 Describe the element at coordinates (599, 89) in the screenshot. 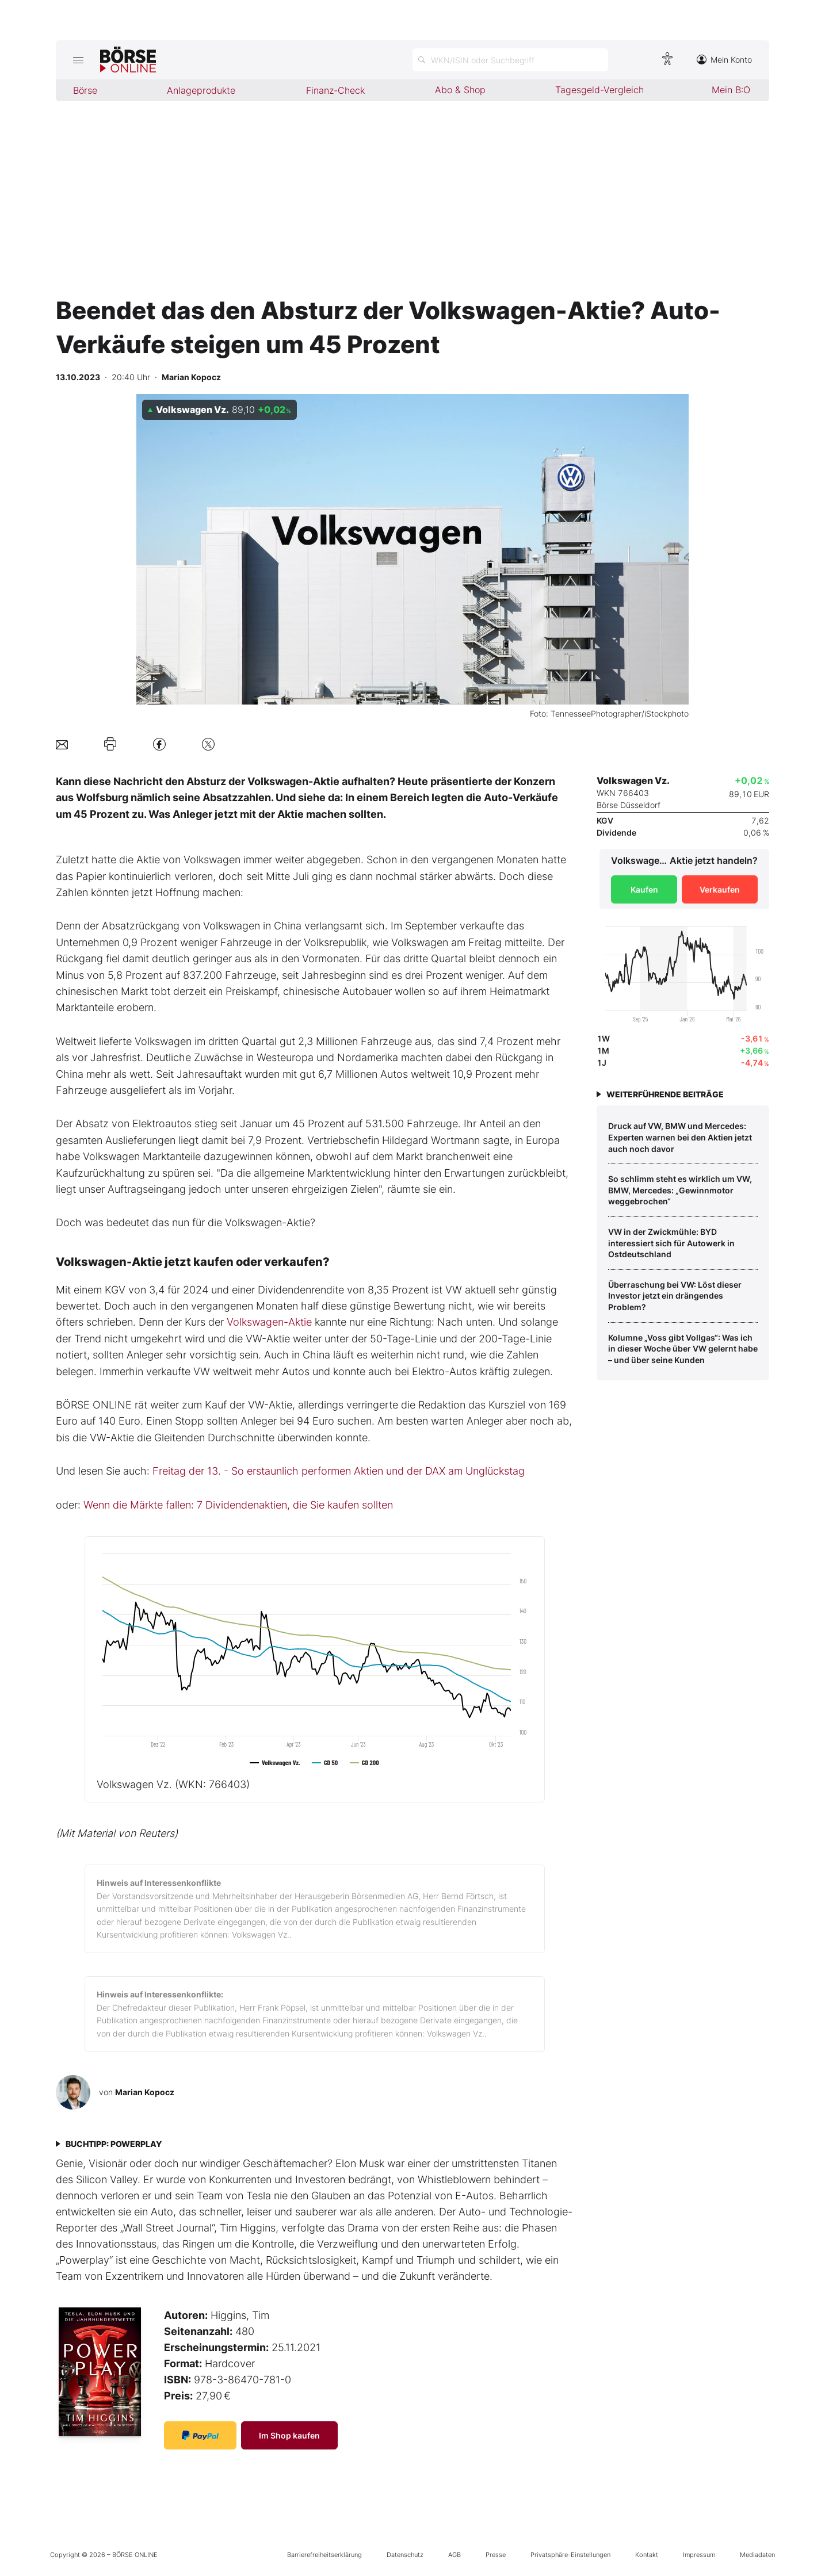

I see `Tagesgeld-Vergleich [menuitem]` at that location.